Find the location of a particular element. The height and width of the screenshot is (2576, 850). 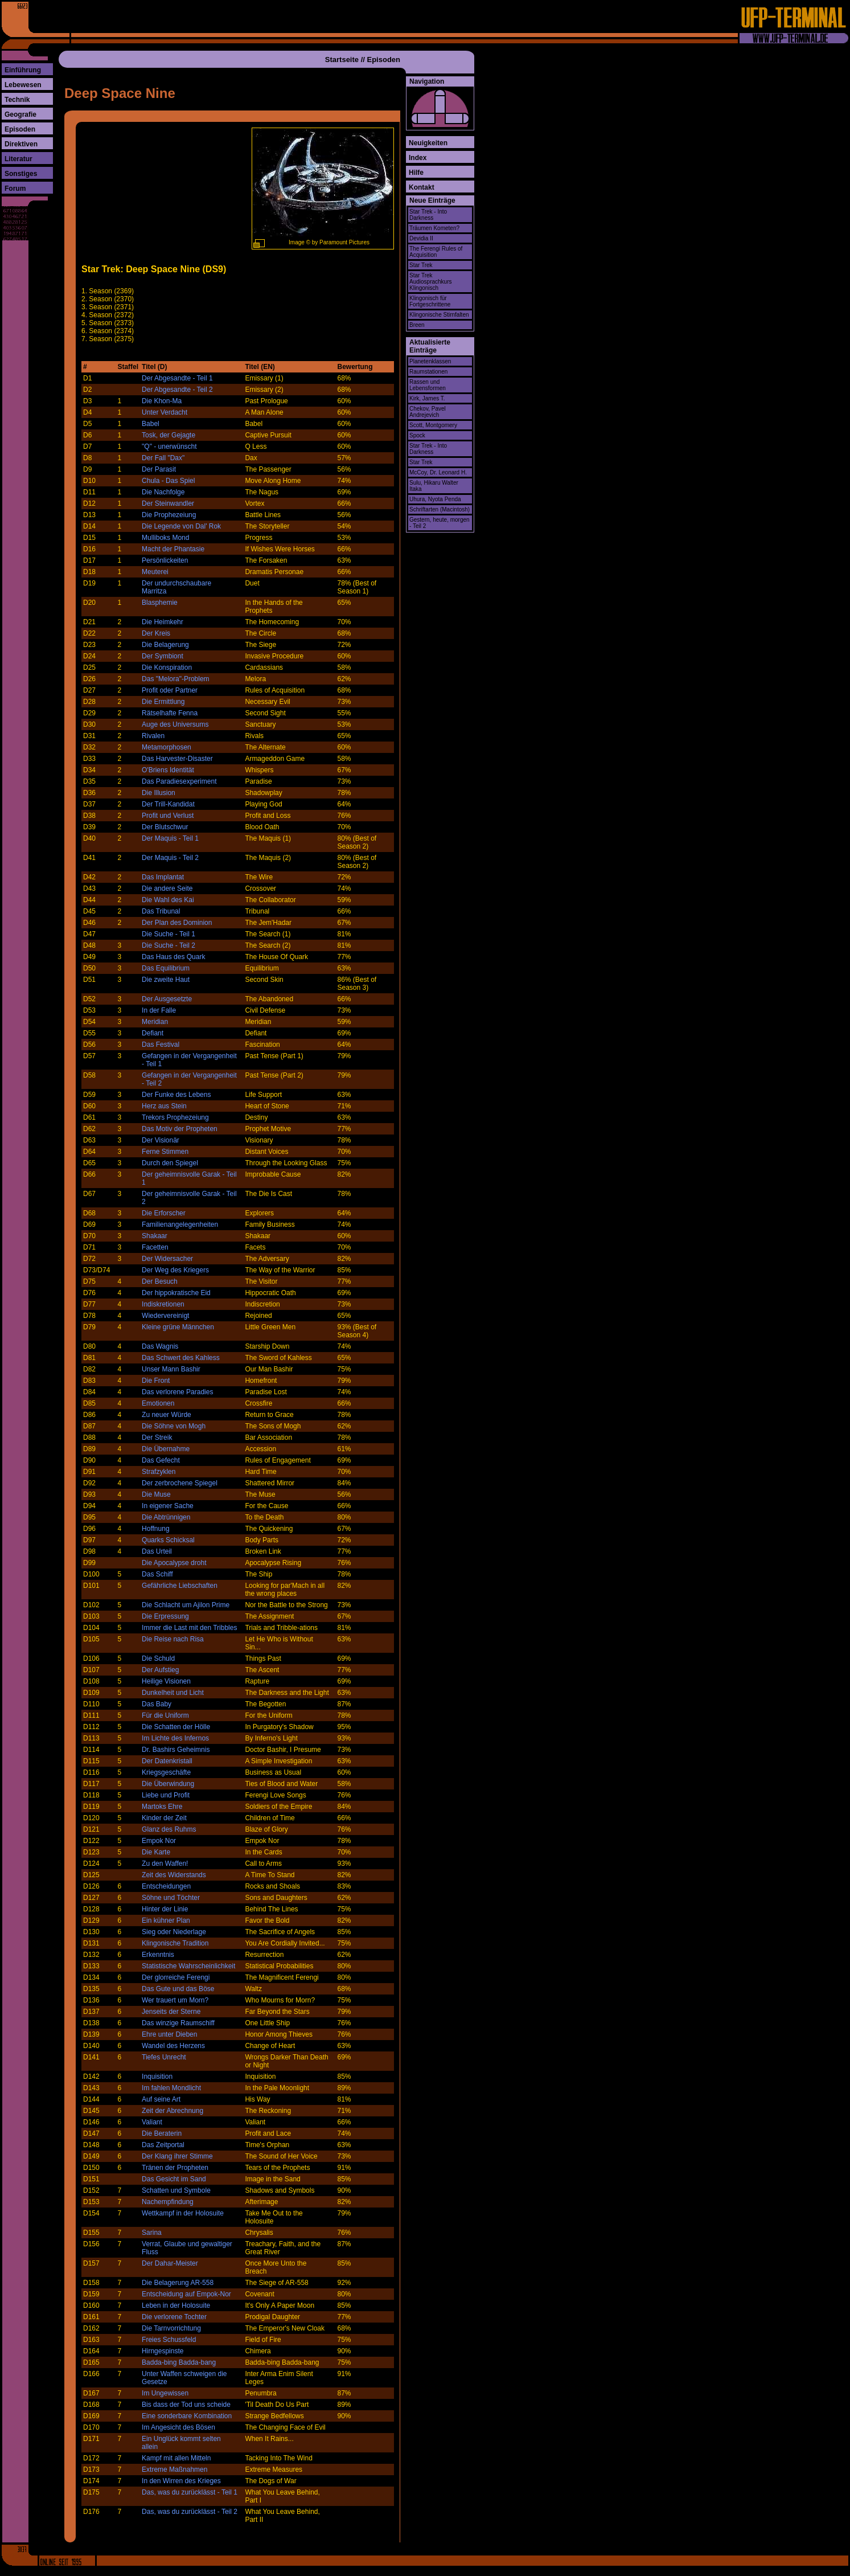

Das verlorene Paradies is located at coordinates (177, 1392).